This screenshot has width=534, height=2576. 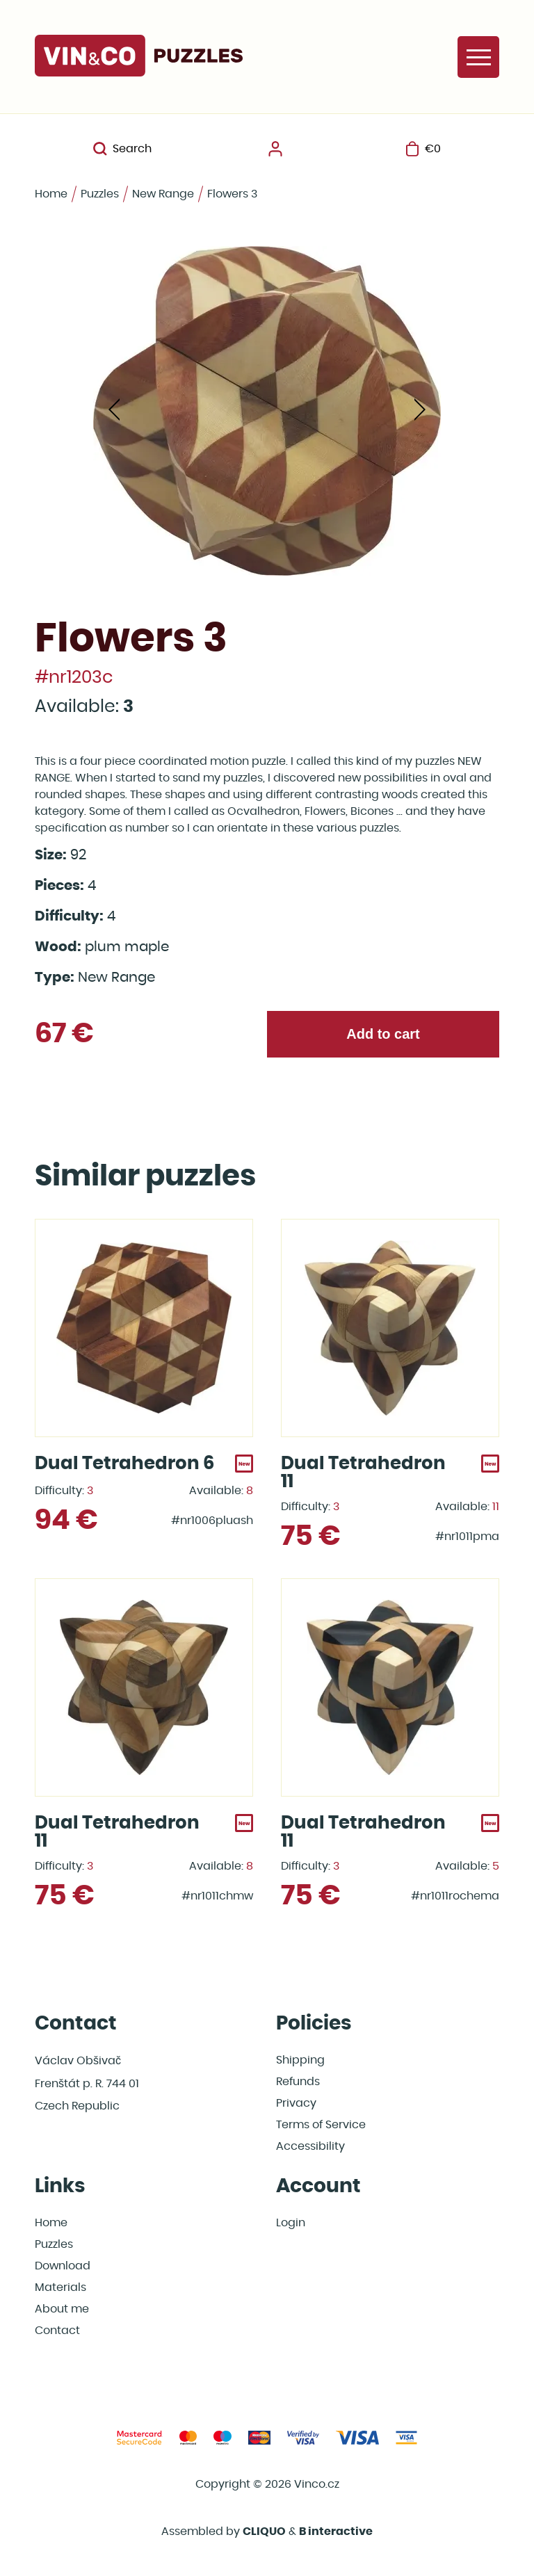 What do you see at coordinates (296, 2103) in the screenshot?
I see `Privacy` at bounding box center [296, 2103].